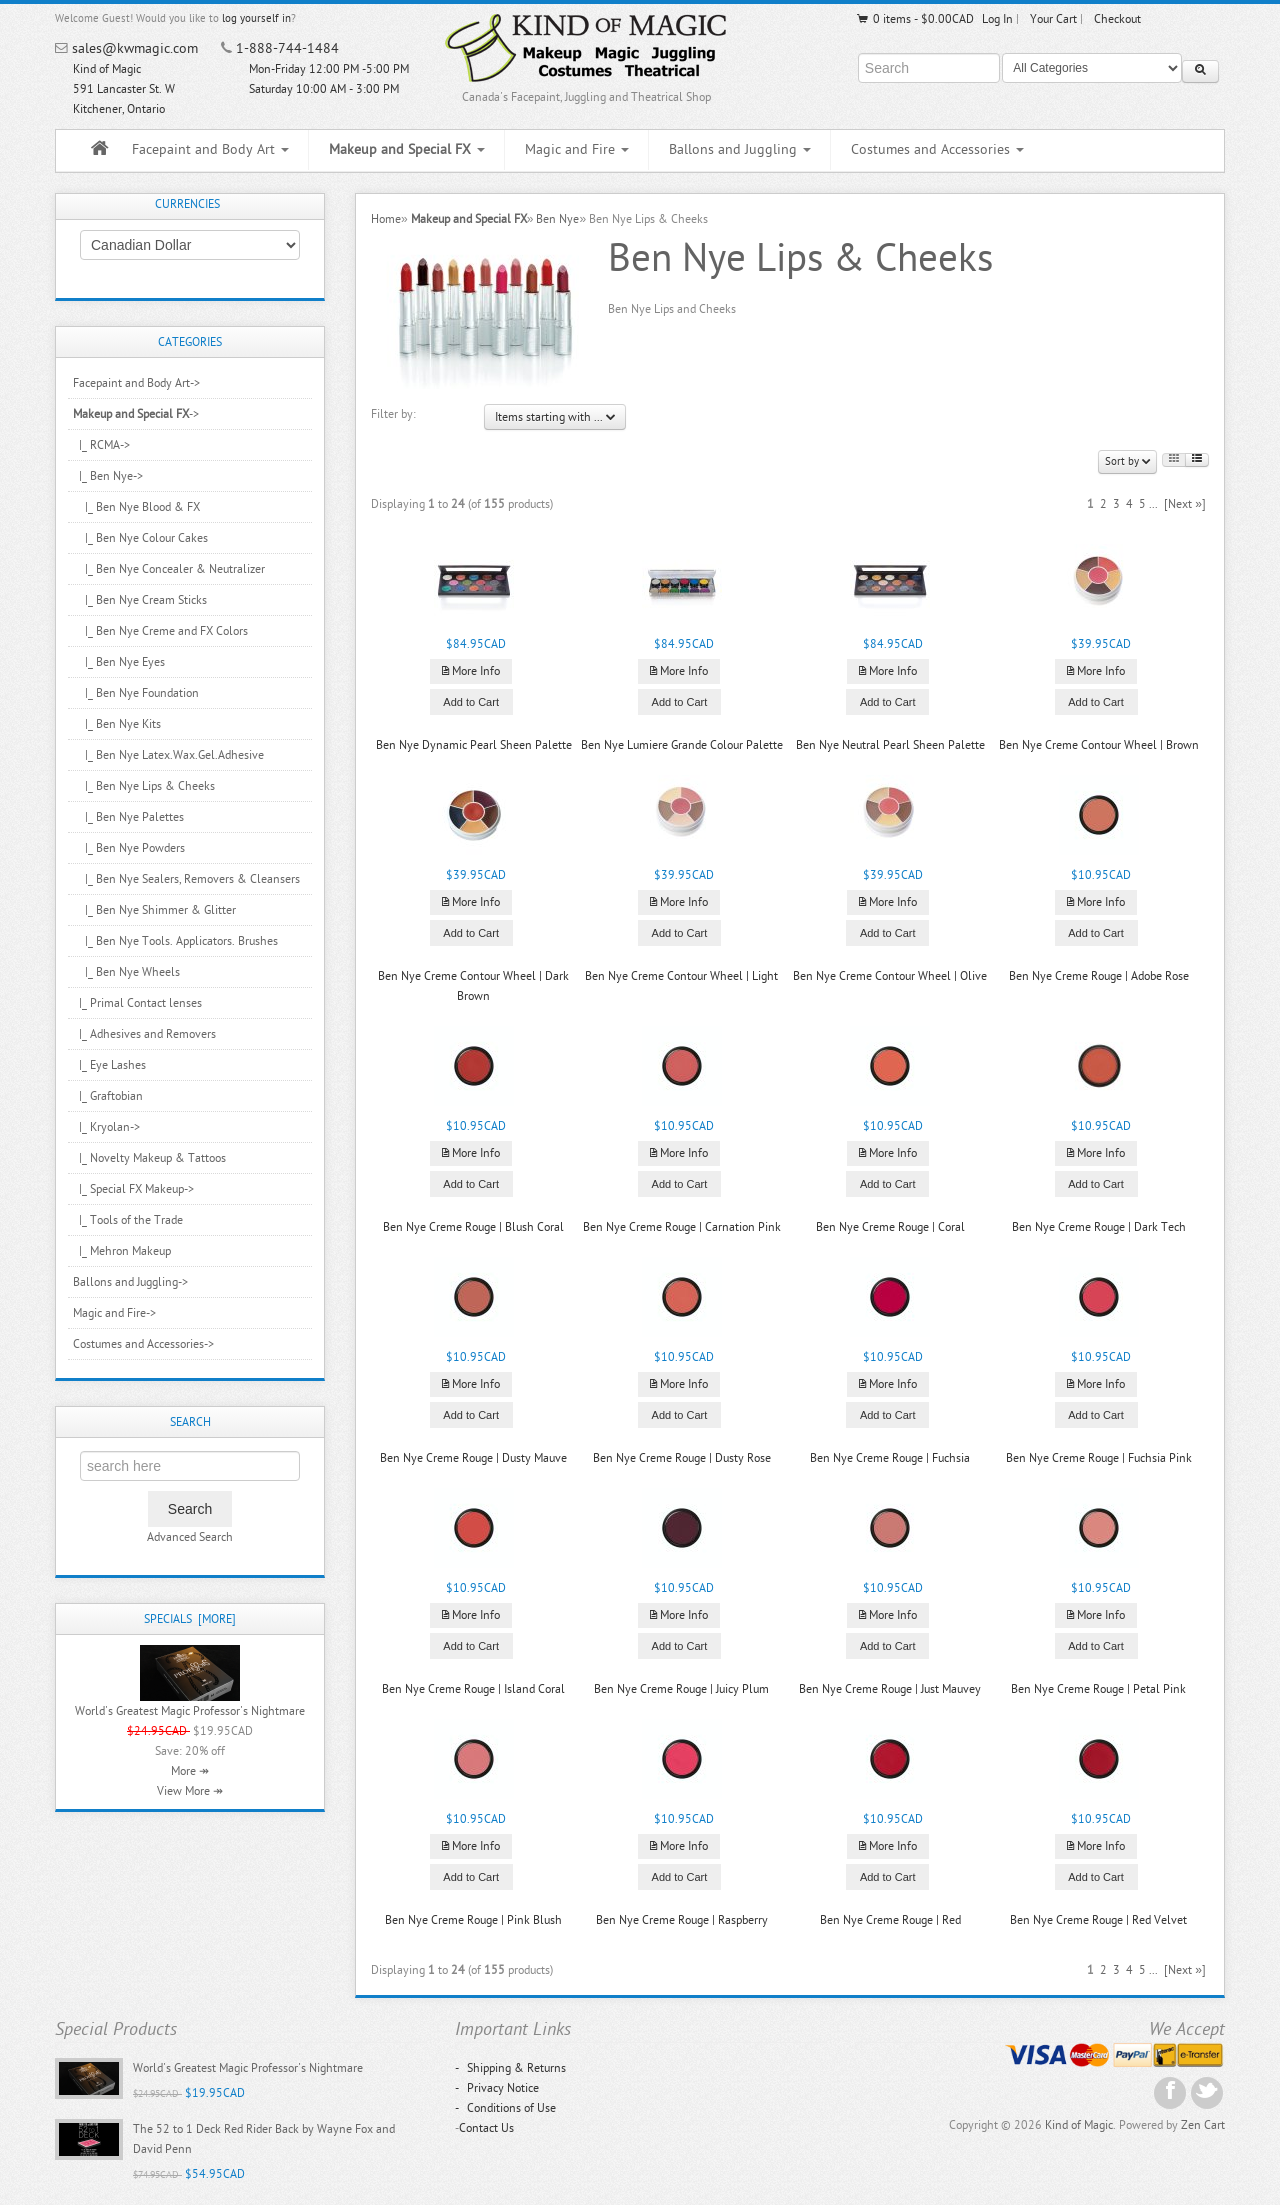 This screenshot has width=1280, height=2205. Describe the element at coordinates (1099, 976) in the screenshot. I see `Ben Nye Creme Rouge | Adobe Rose` at that location.